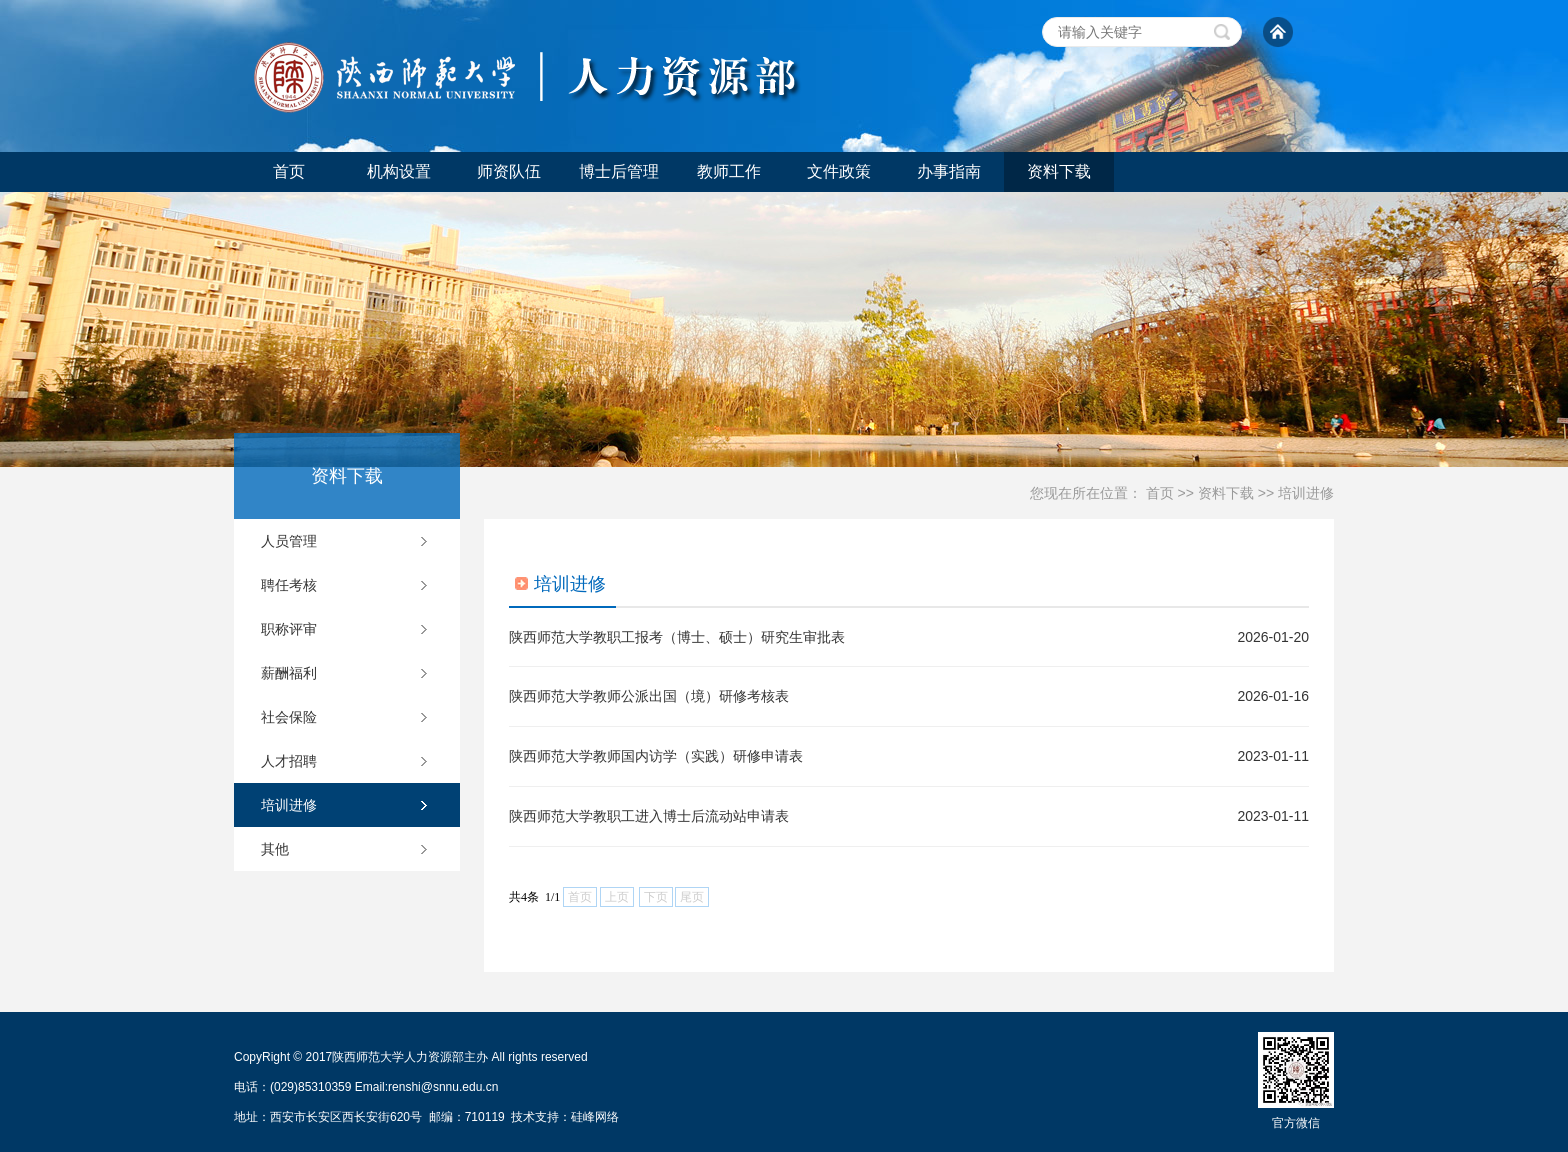 Image resolution: width=1568 pixels, height=1152 pixels. Describe the element at coordinates (289, 629) in the screenshot. I see `职称评审` at that location.